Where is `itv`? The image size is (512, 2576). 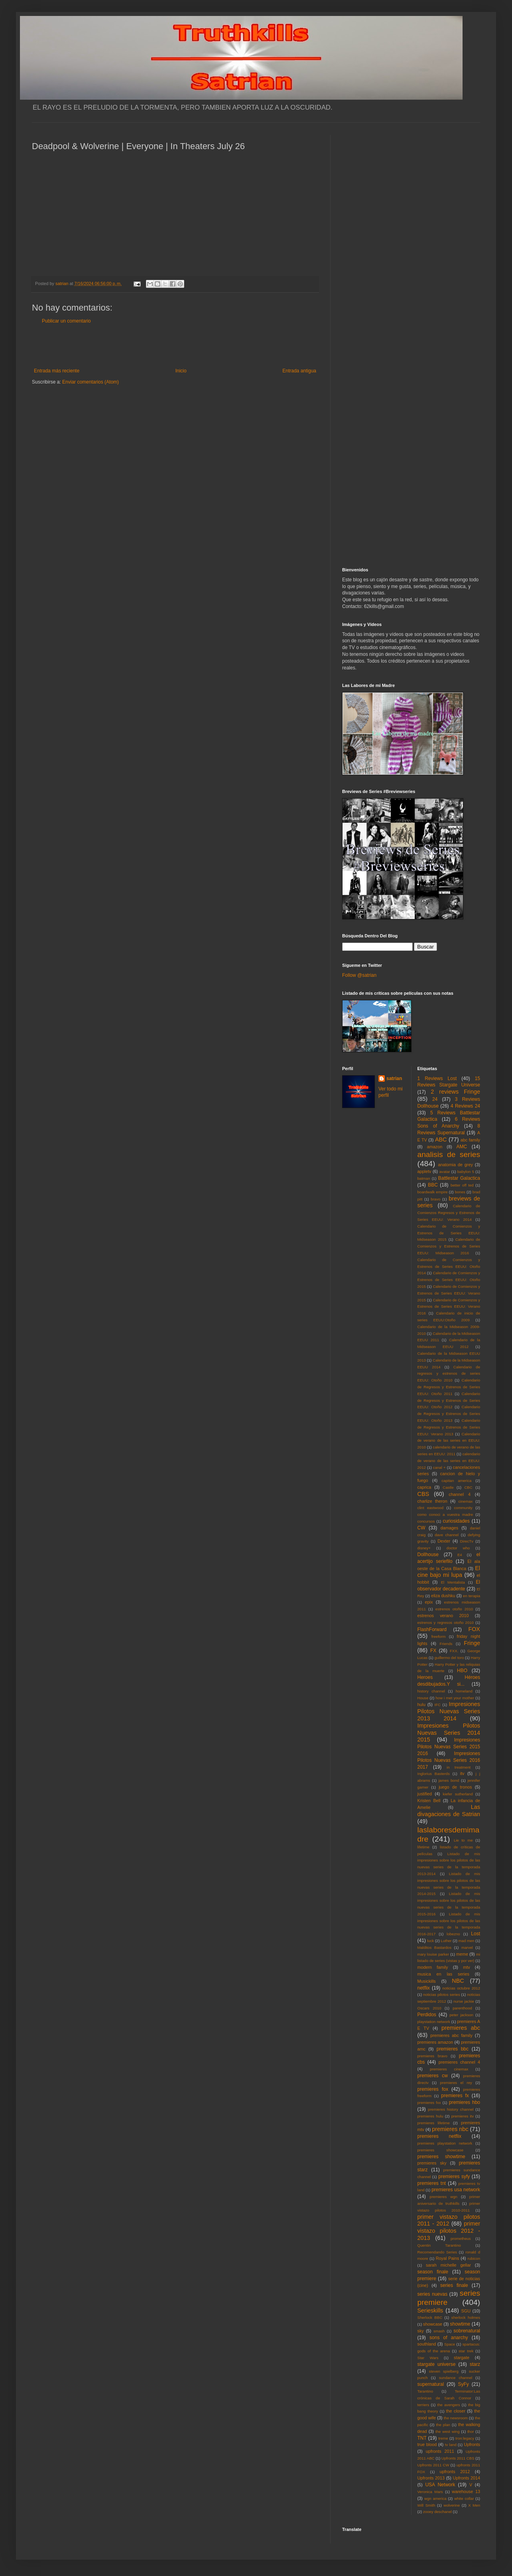
itv is located at coordinates (462, 1773).